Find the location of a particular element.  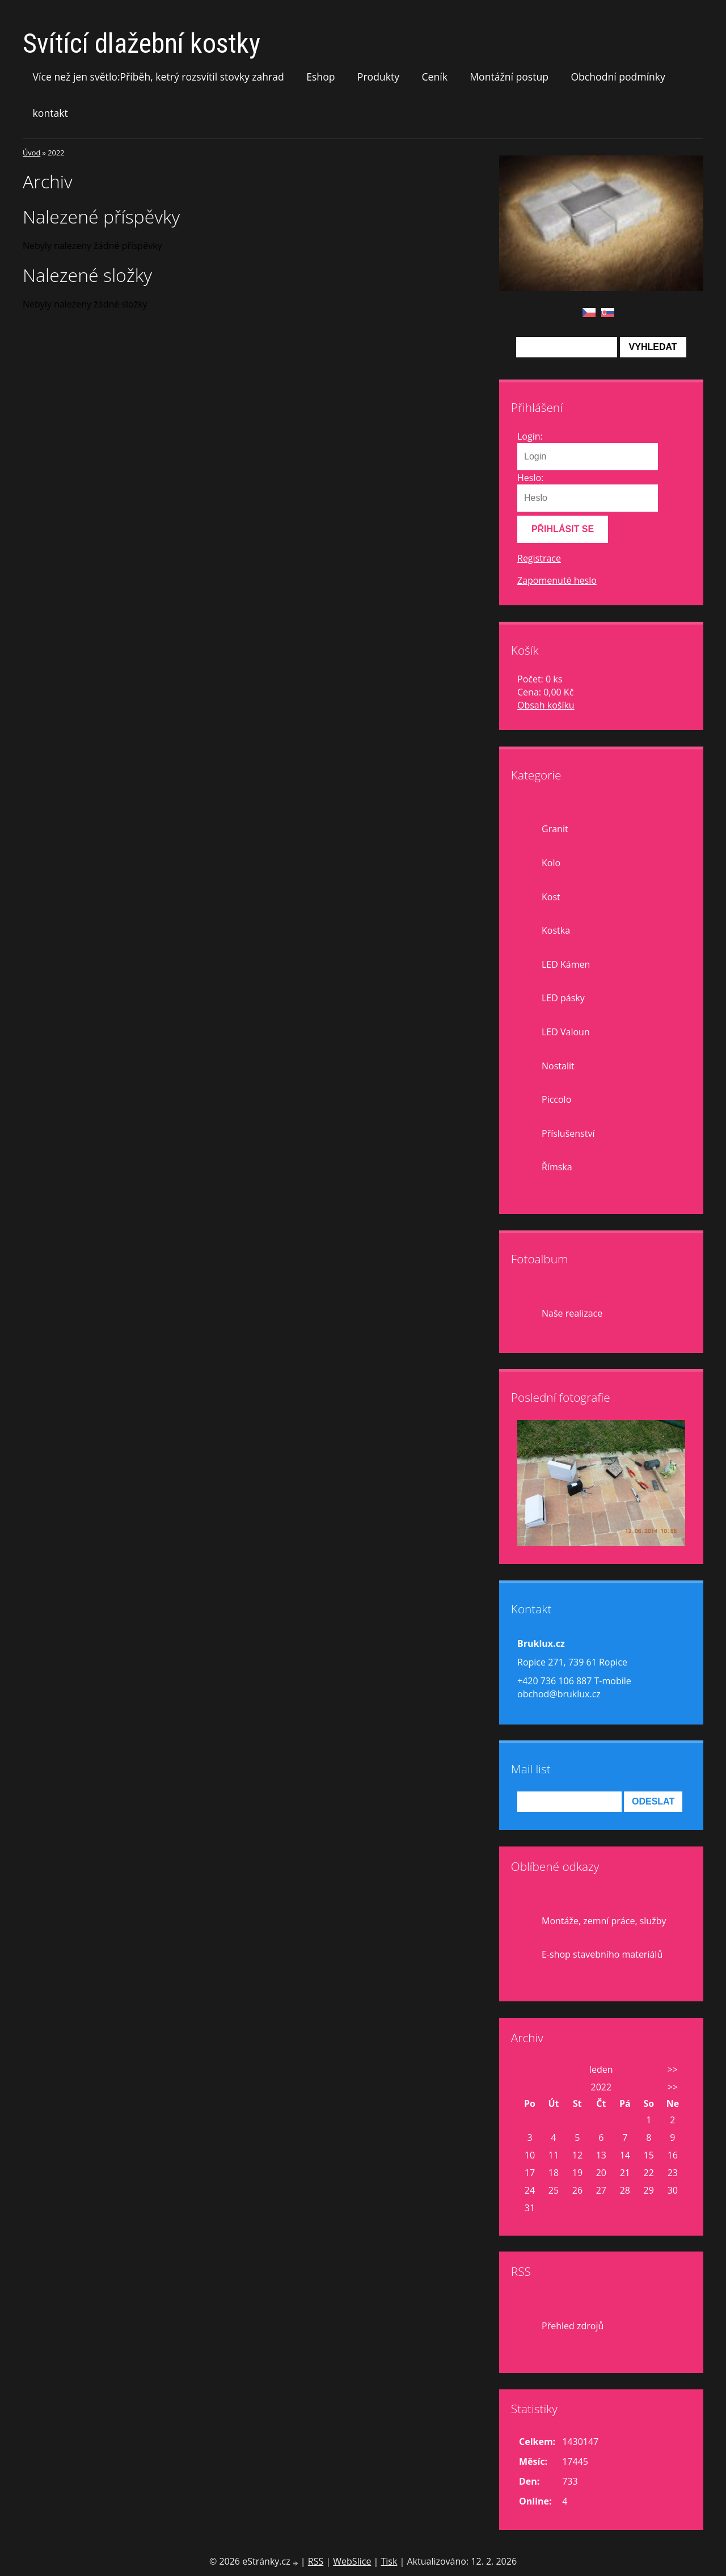

Úvod is located at coordinates (31, 152).